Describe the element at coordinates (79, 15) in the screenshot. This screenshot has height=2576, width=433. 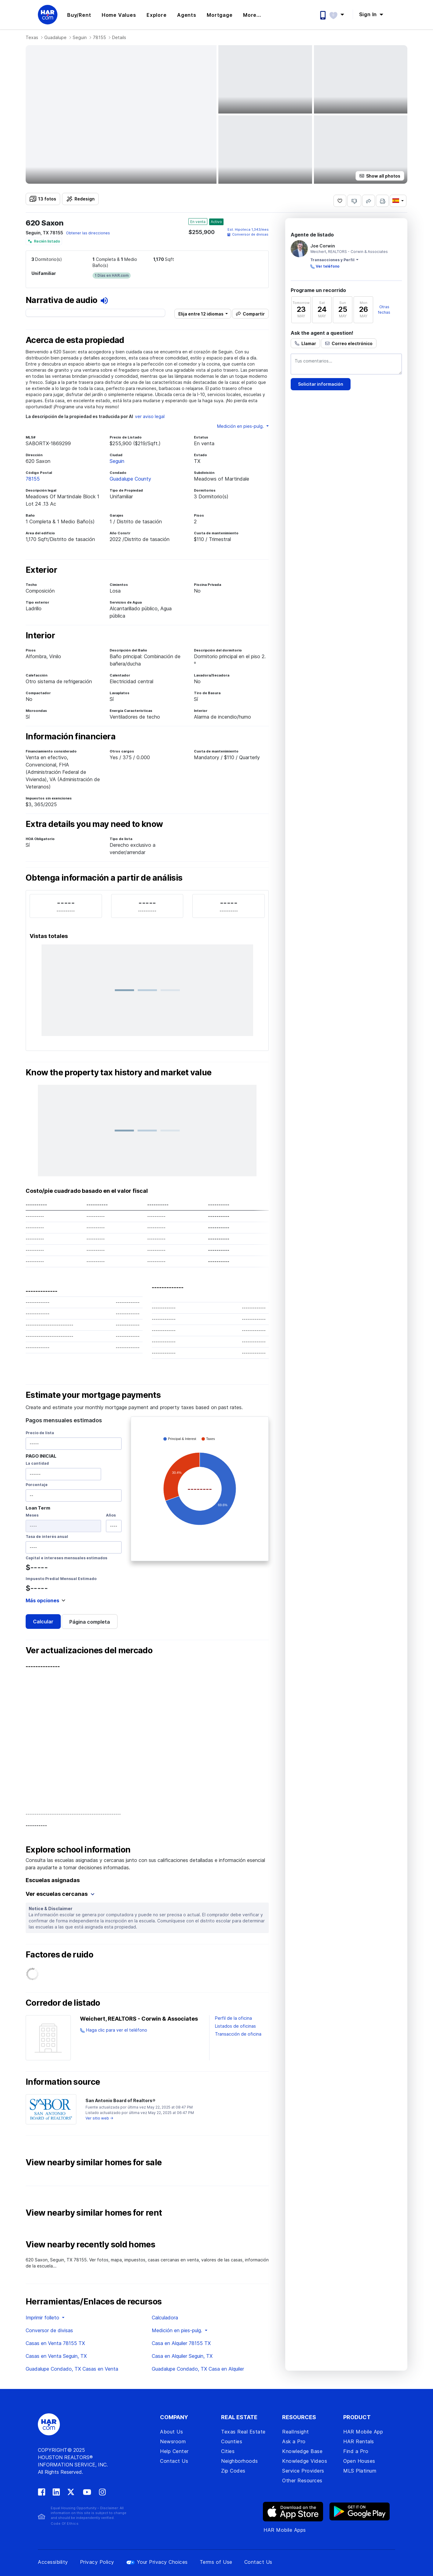
I see `Buy/Rent [button]` at that location.